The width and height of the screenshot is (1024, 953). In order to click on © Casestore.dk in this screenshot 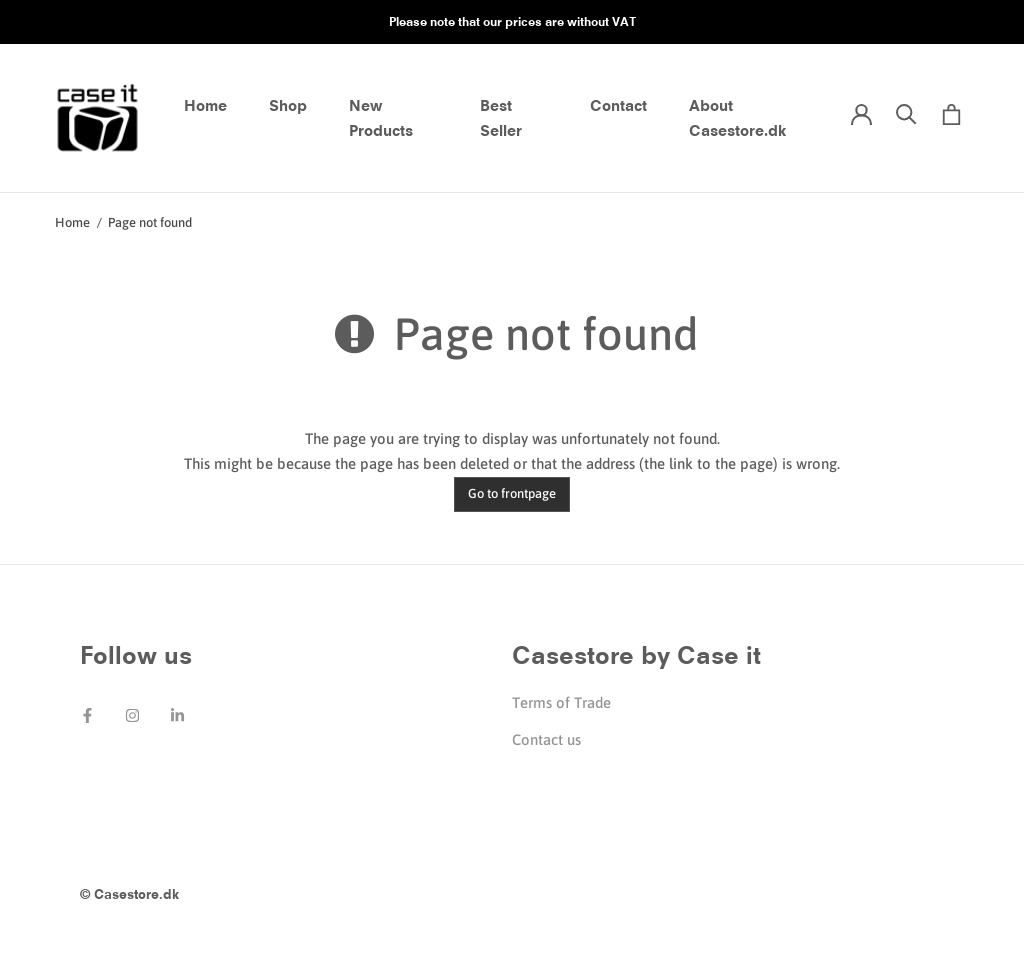, I will do `click(129, 894)`.